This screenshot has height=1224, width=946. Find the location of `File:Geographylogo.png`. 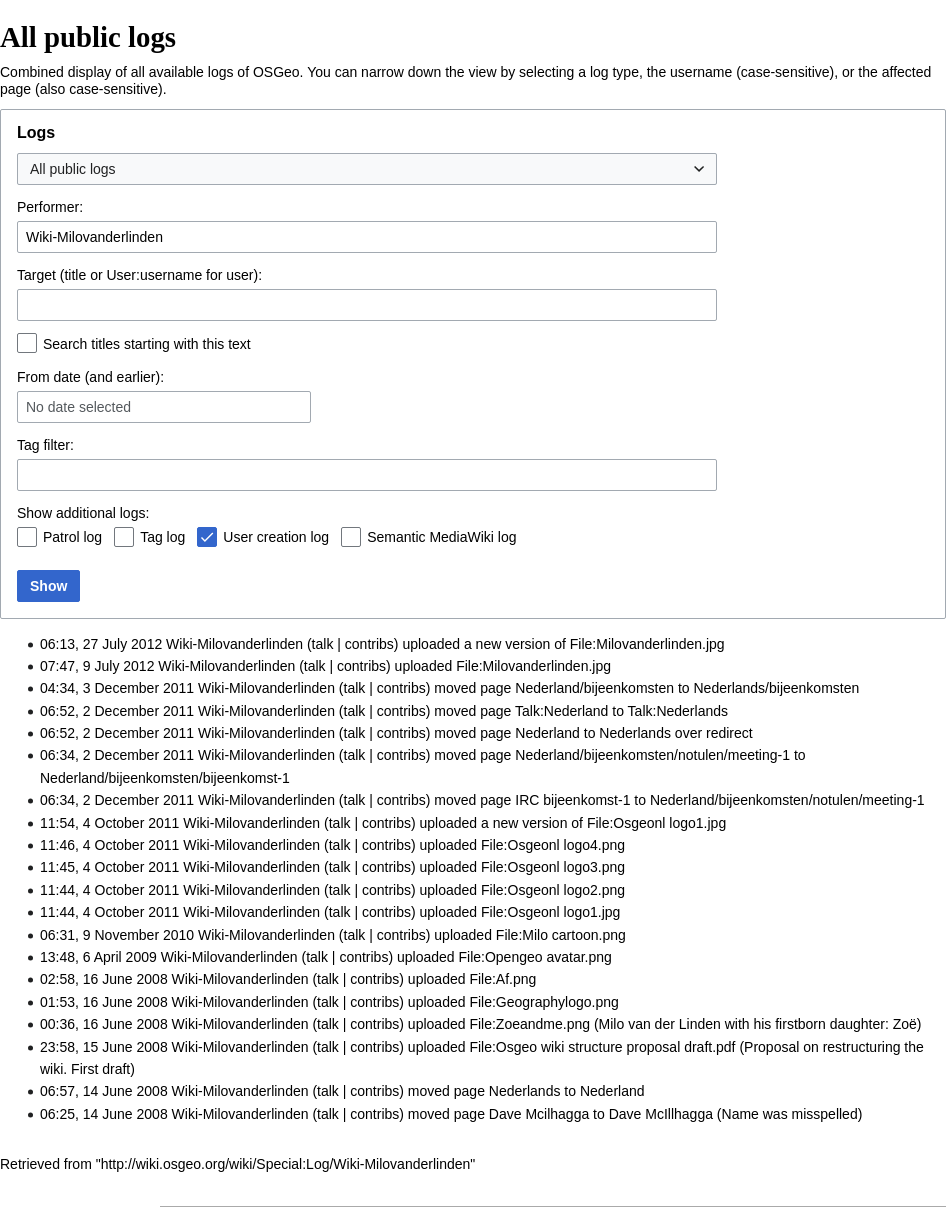

File:Geographylogo.png is located at coordinates (543, 1002).